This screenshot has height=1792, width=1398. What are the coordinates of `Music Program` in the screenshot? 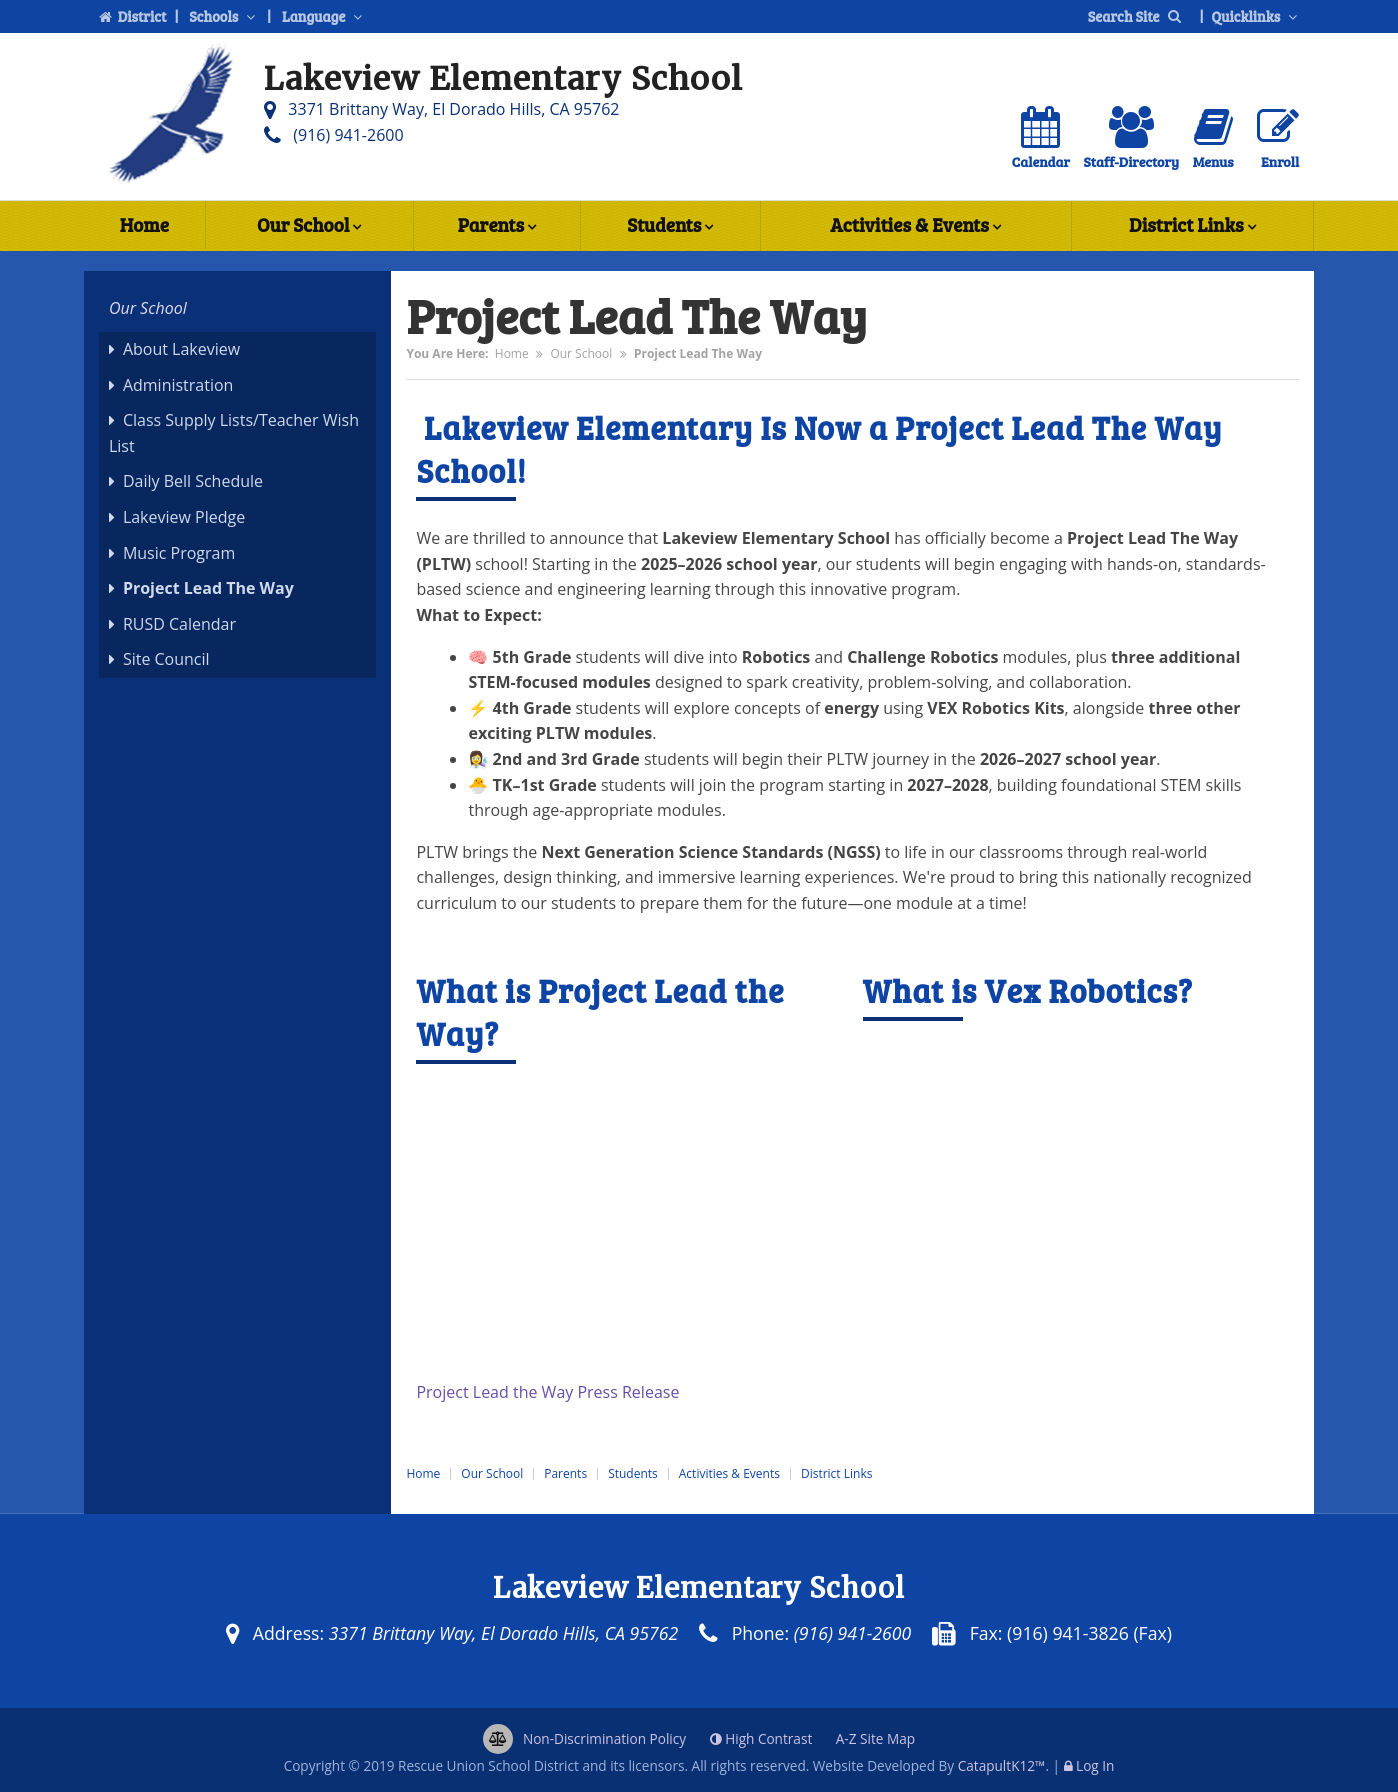 It's located at (179, 553).